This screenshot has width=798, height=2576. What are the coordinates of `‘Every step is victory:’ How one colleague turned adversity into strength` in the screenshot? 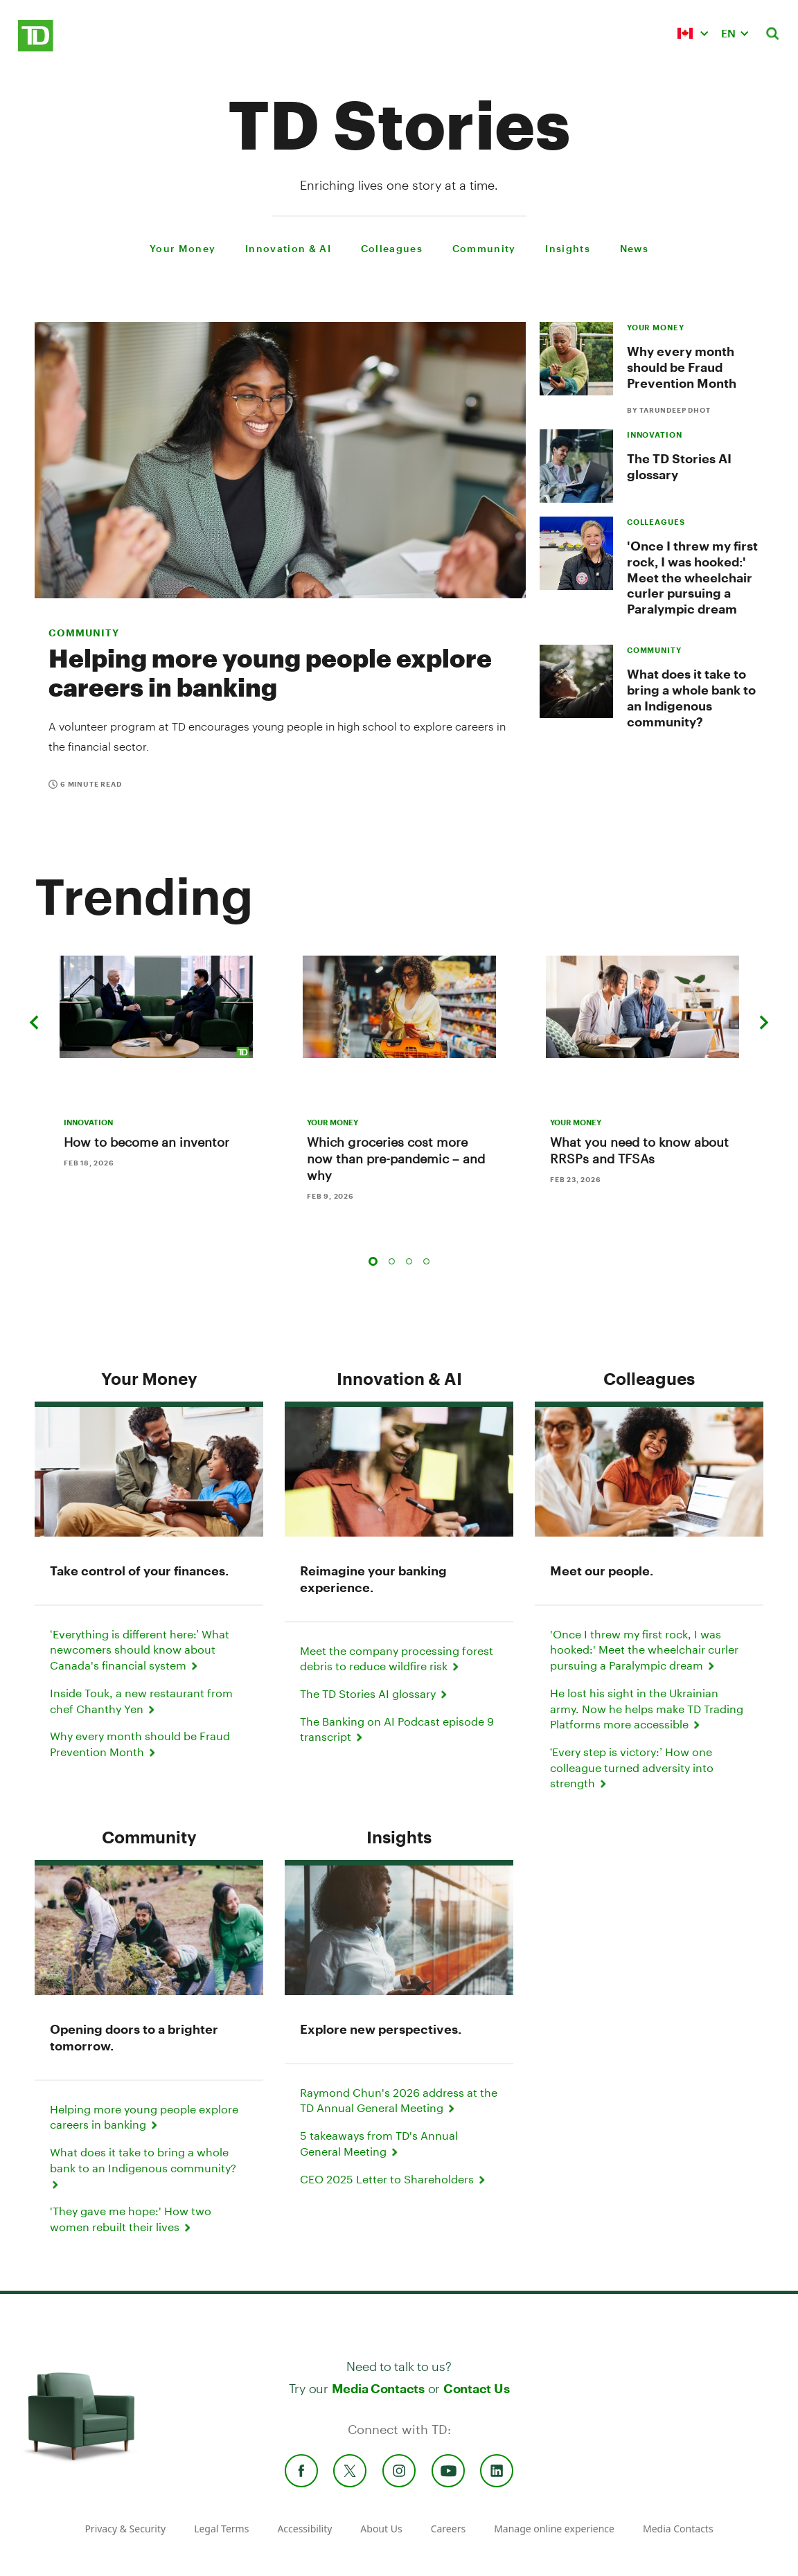 It's located at (631, 1767).